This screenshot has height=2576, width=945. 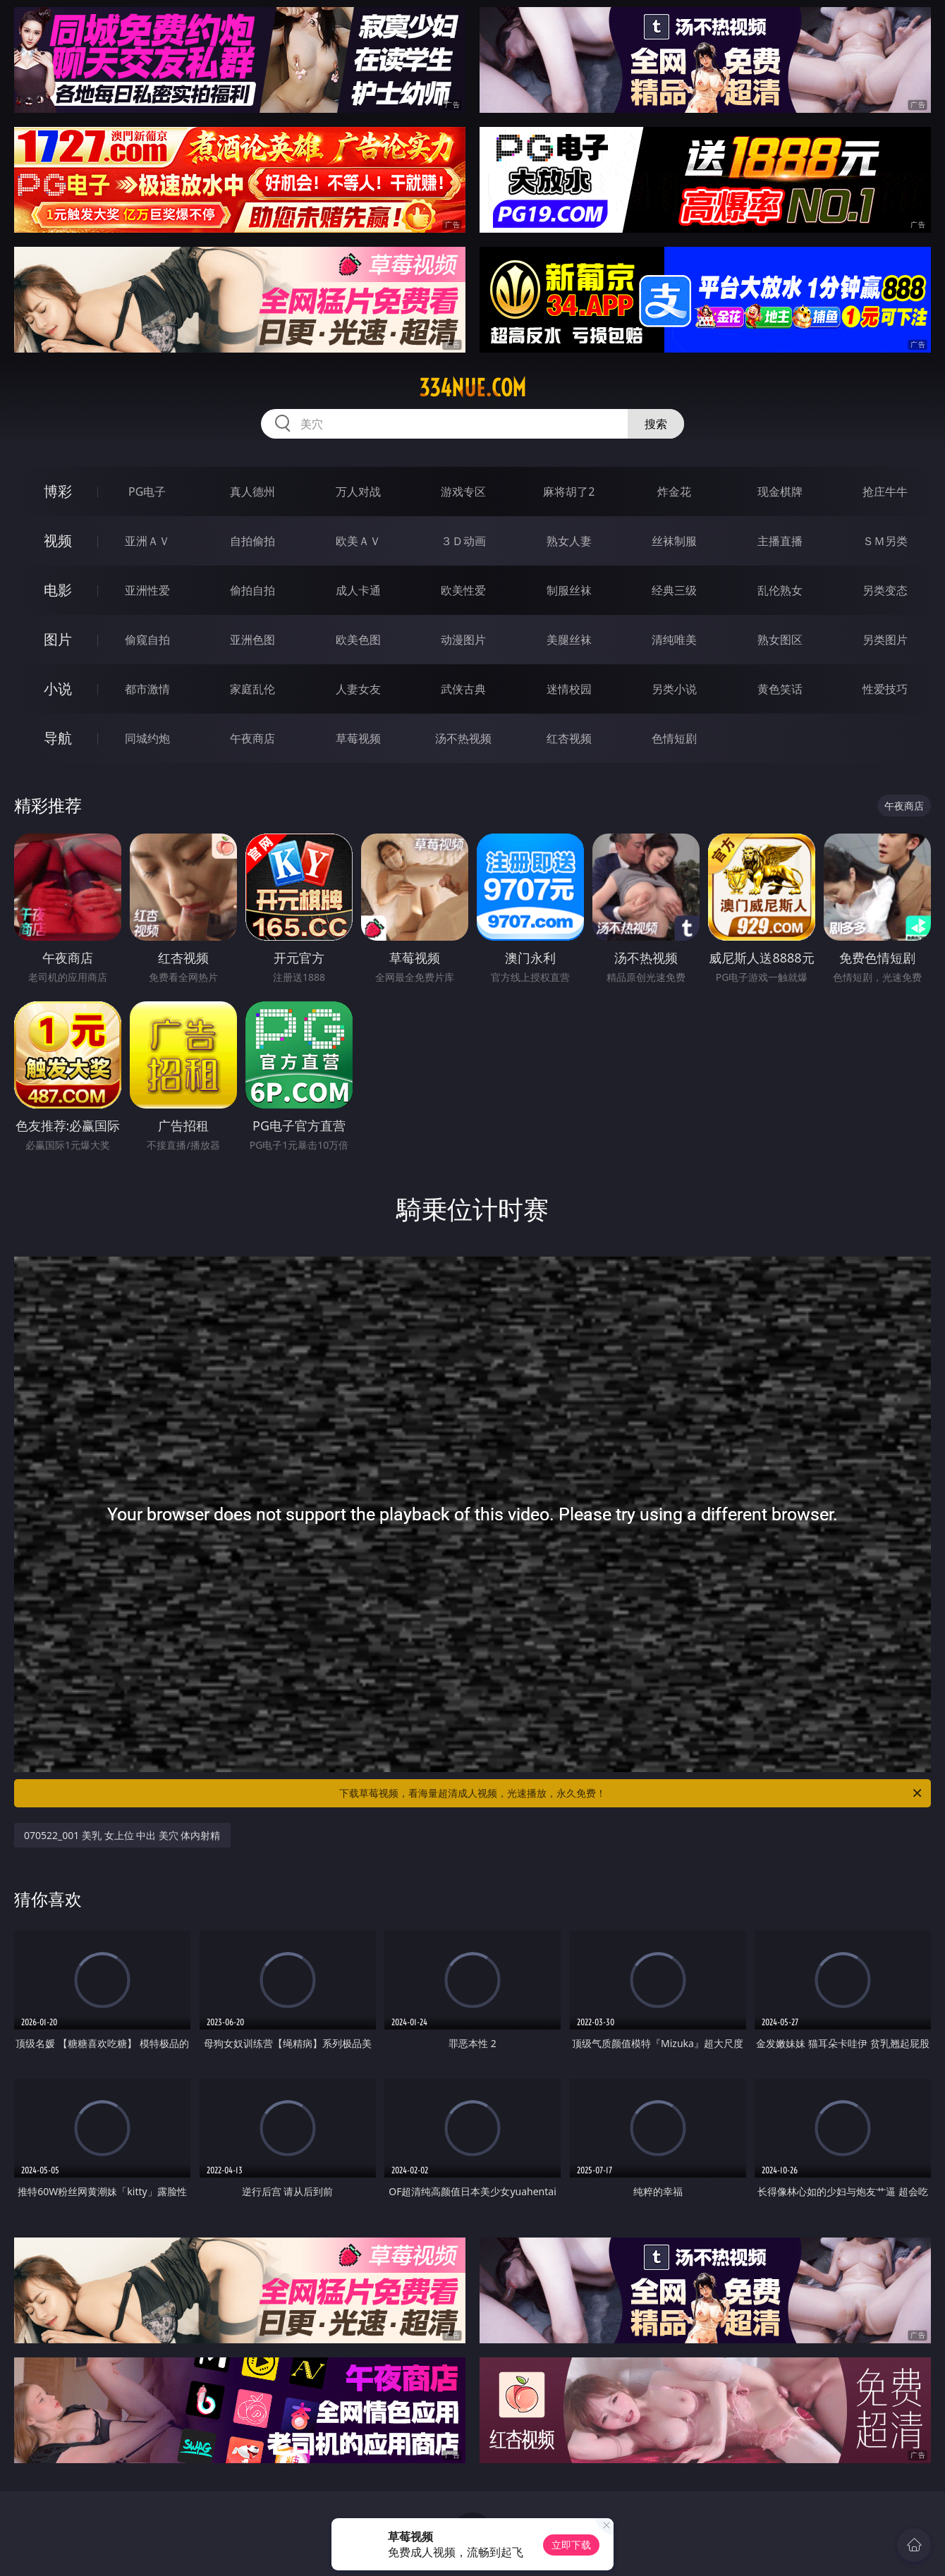 What do you see at coordinates (463, 689) in the screenshot?
I see `武侠古典` at bounding box center [463, 689].